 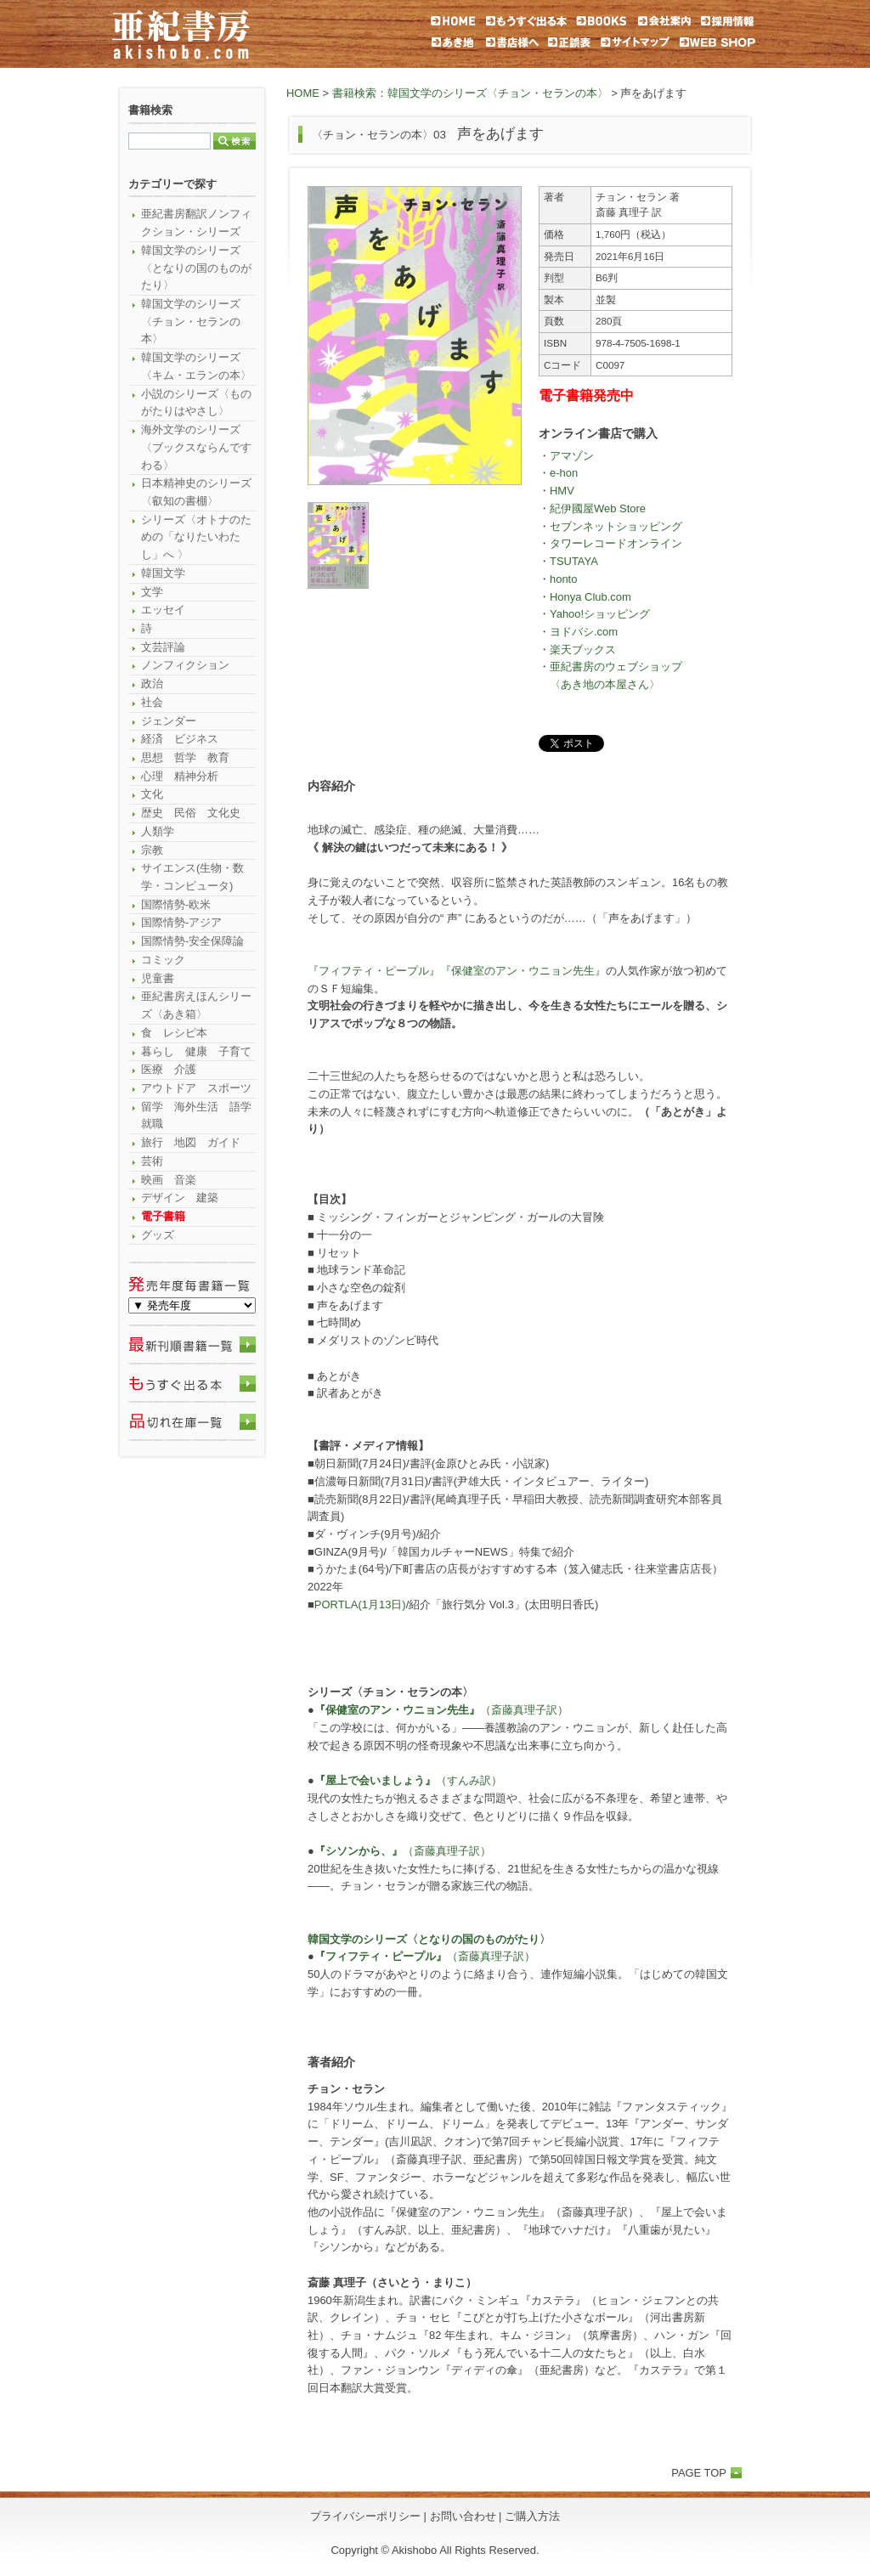 What do you see at coordinates (196, 1088) in the screenshot?
I see `アウトドア スポーツ` at bounding box center [196, 1088].